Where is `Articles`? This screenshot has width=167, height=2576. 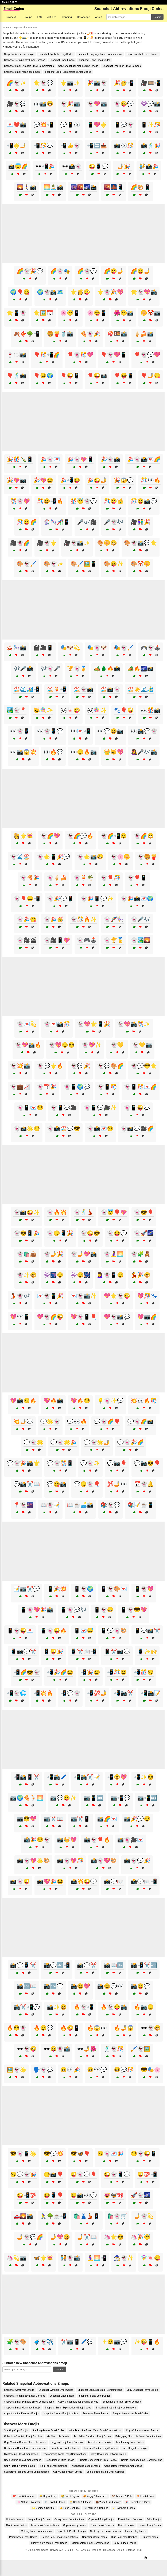 Articles is located at coordinates (51, 17).